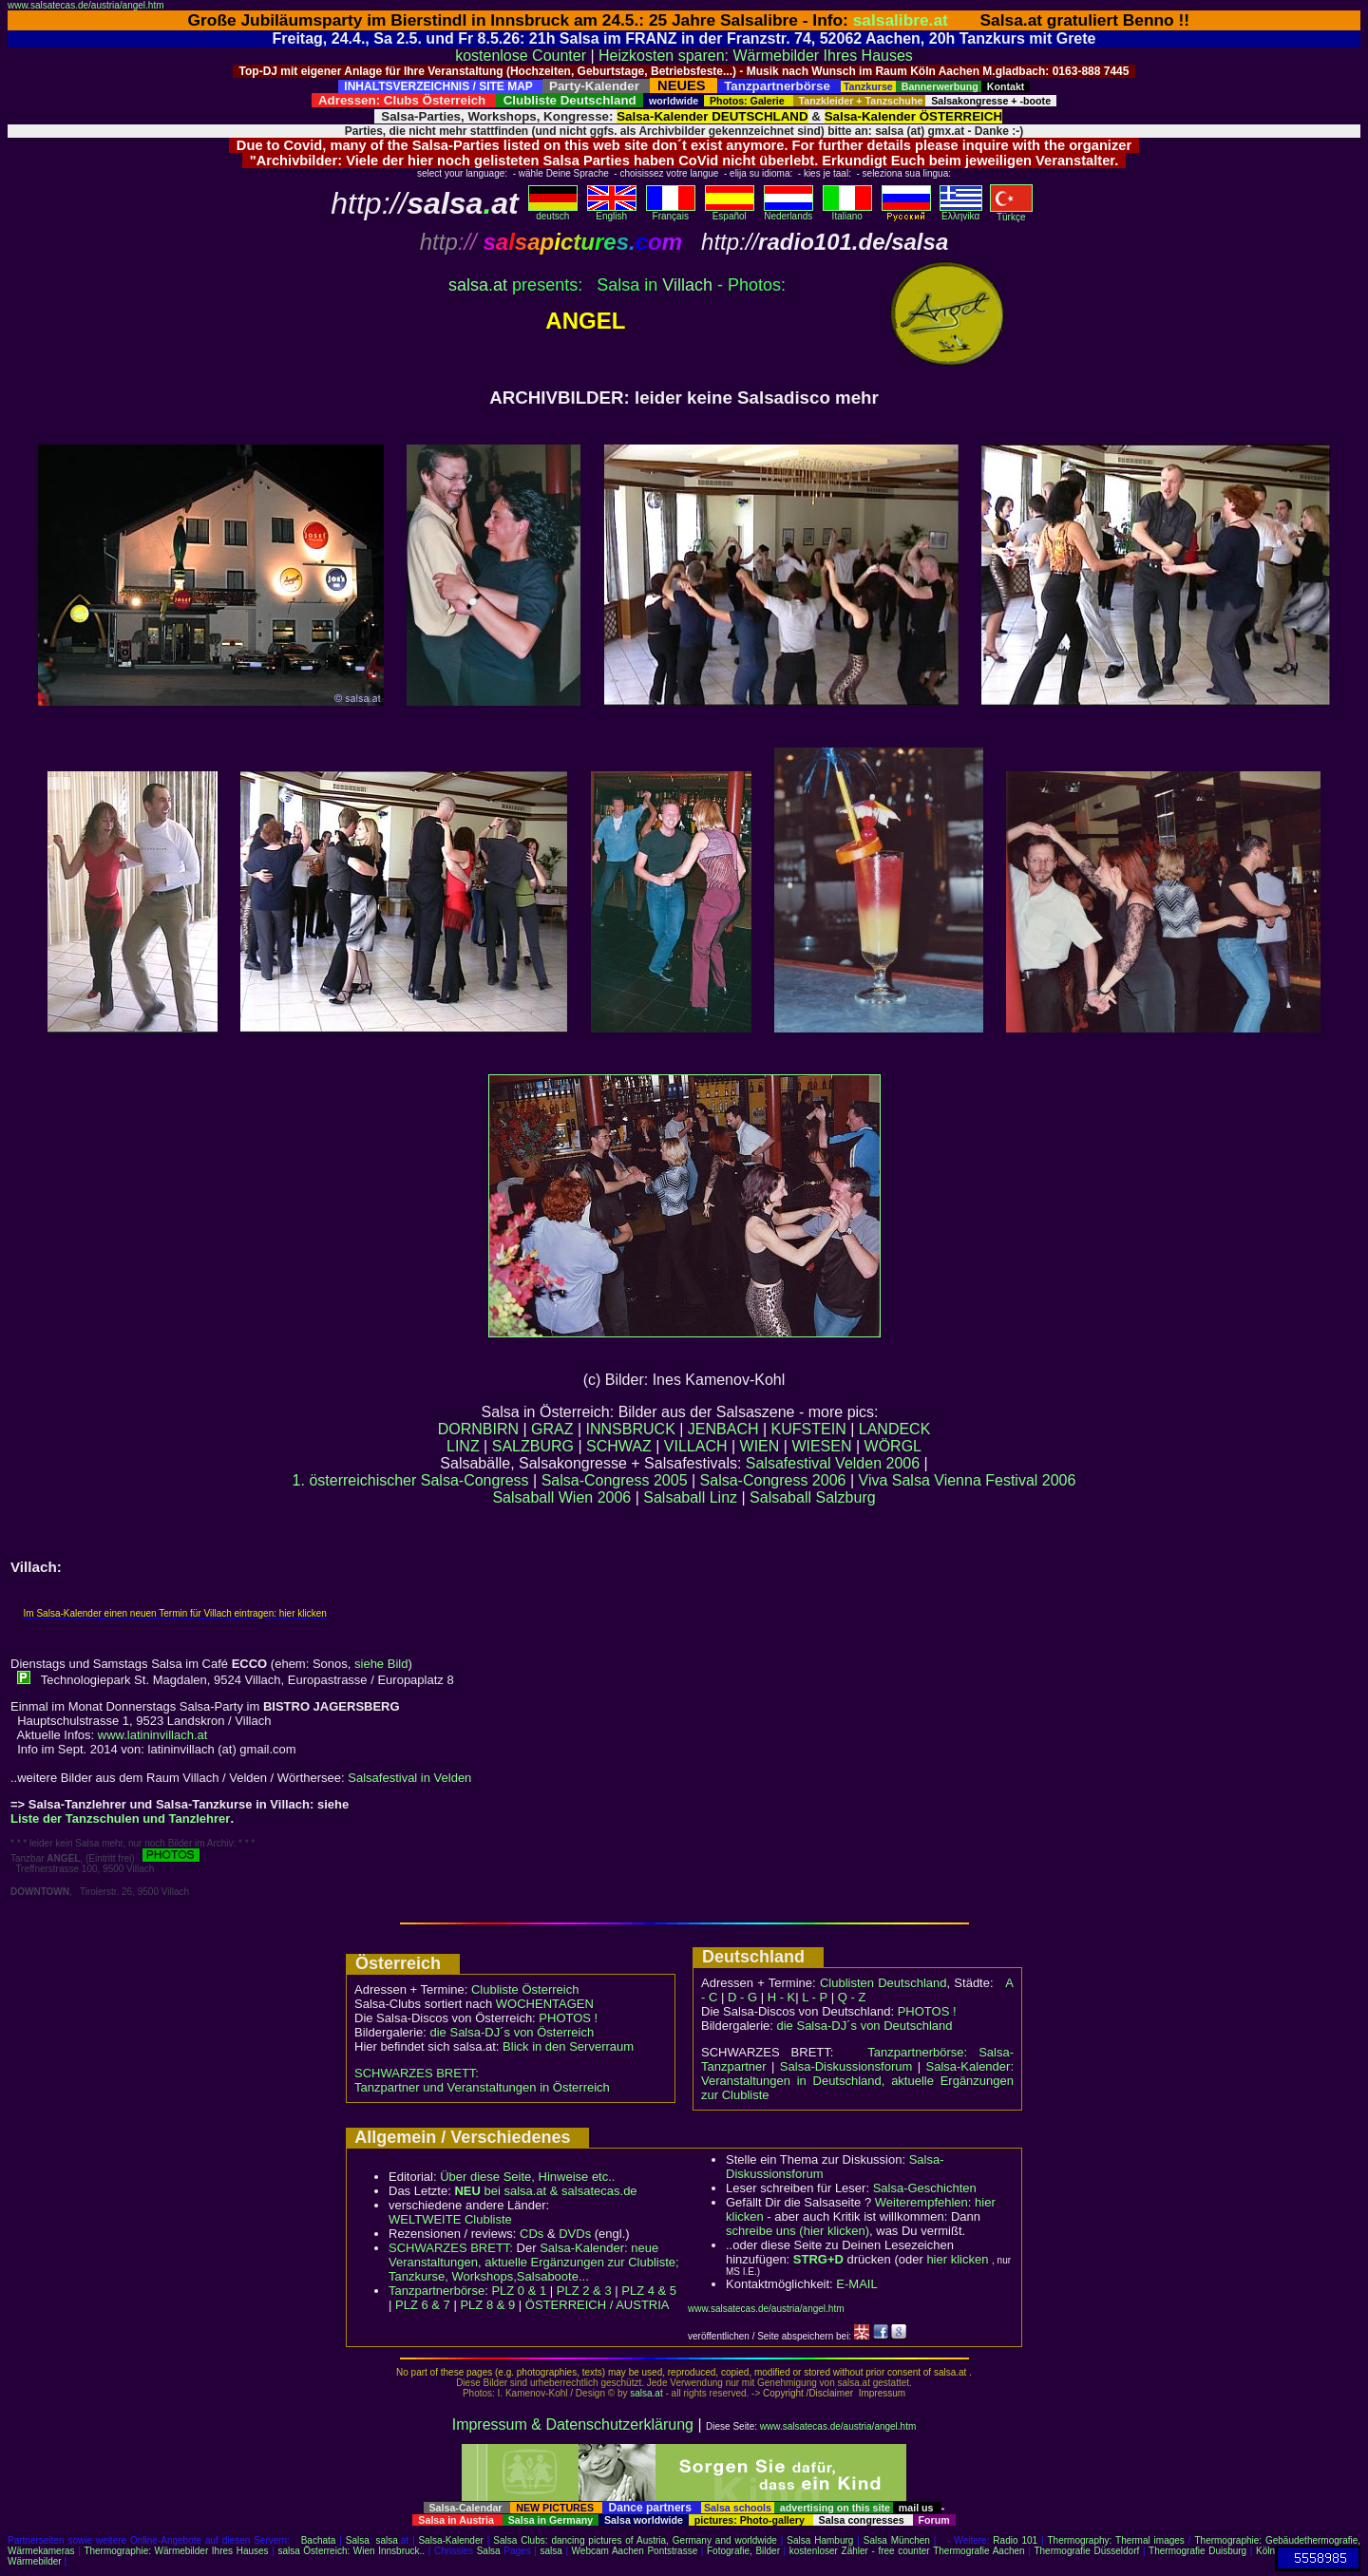 Image resolution: width=1368 pixels, height=2576 pixels. Describe the element at coordinates (545, 2004) in the screenshot. I see `WOCHENTAGEN` at that location.